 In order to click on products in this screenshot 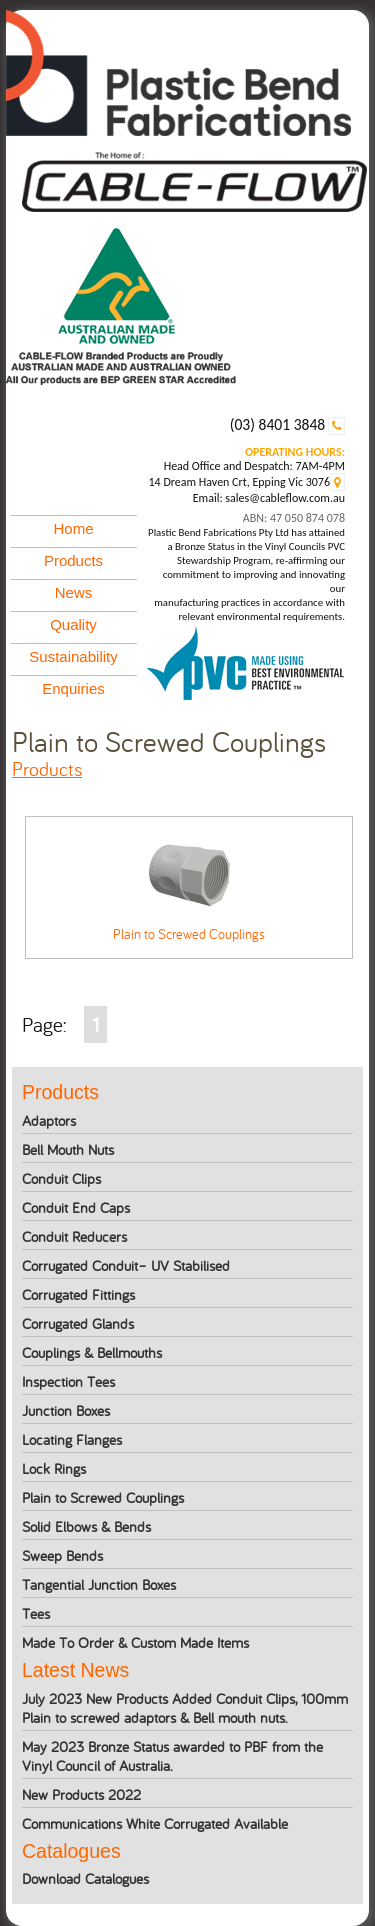, I will do `click(47, 768)`.